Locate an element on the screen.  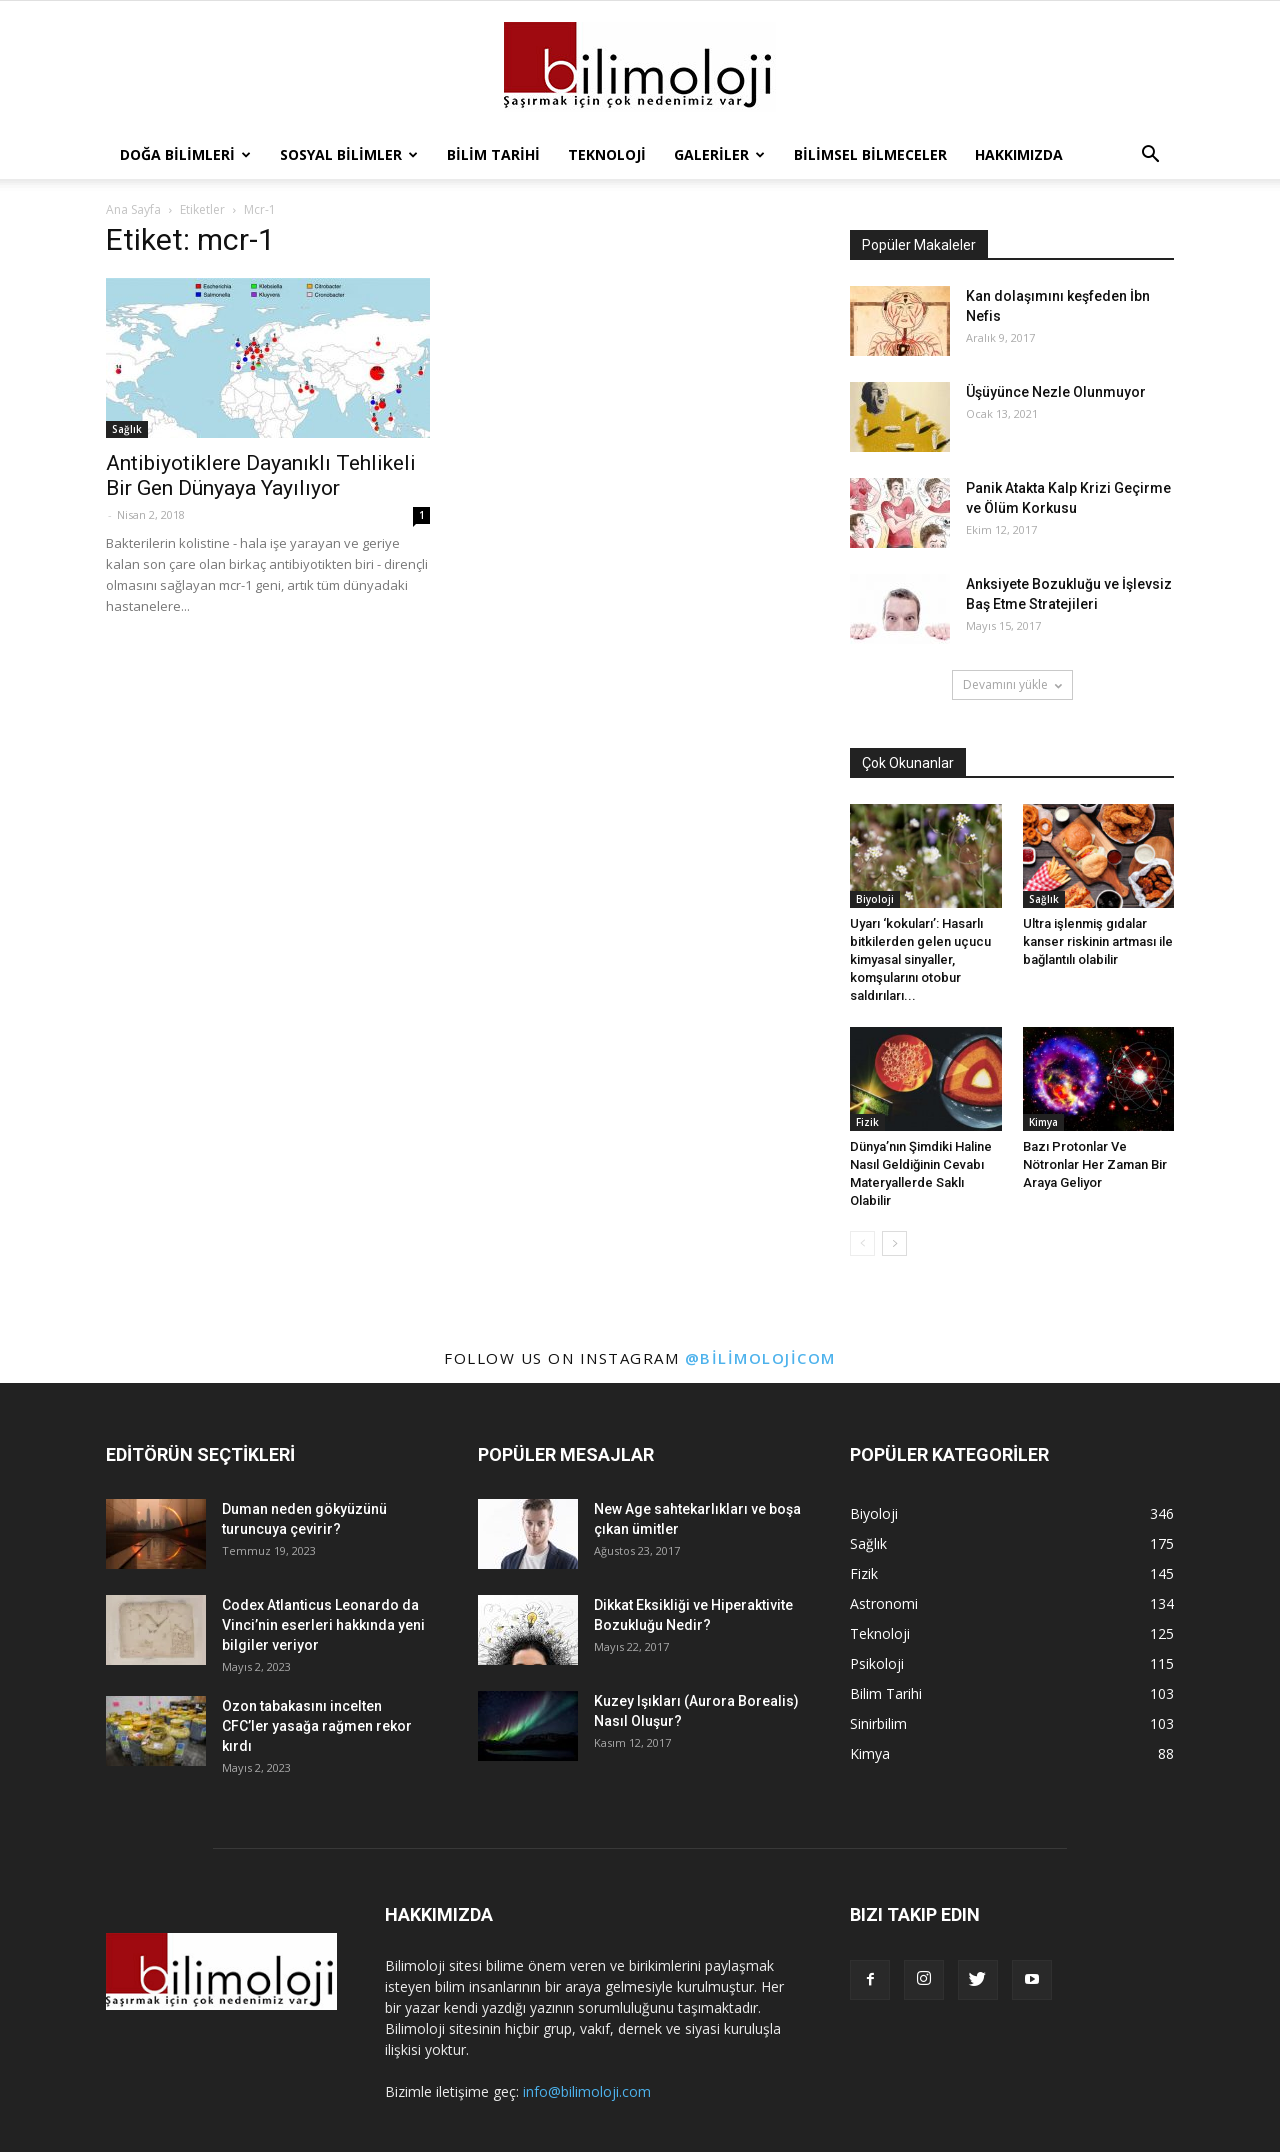
[button] is located at coordinates (1150, 155).